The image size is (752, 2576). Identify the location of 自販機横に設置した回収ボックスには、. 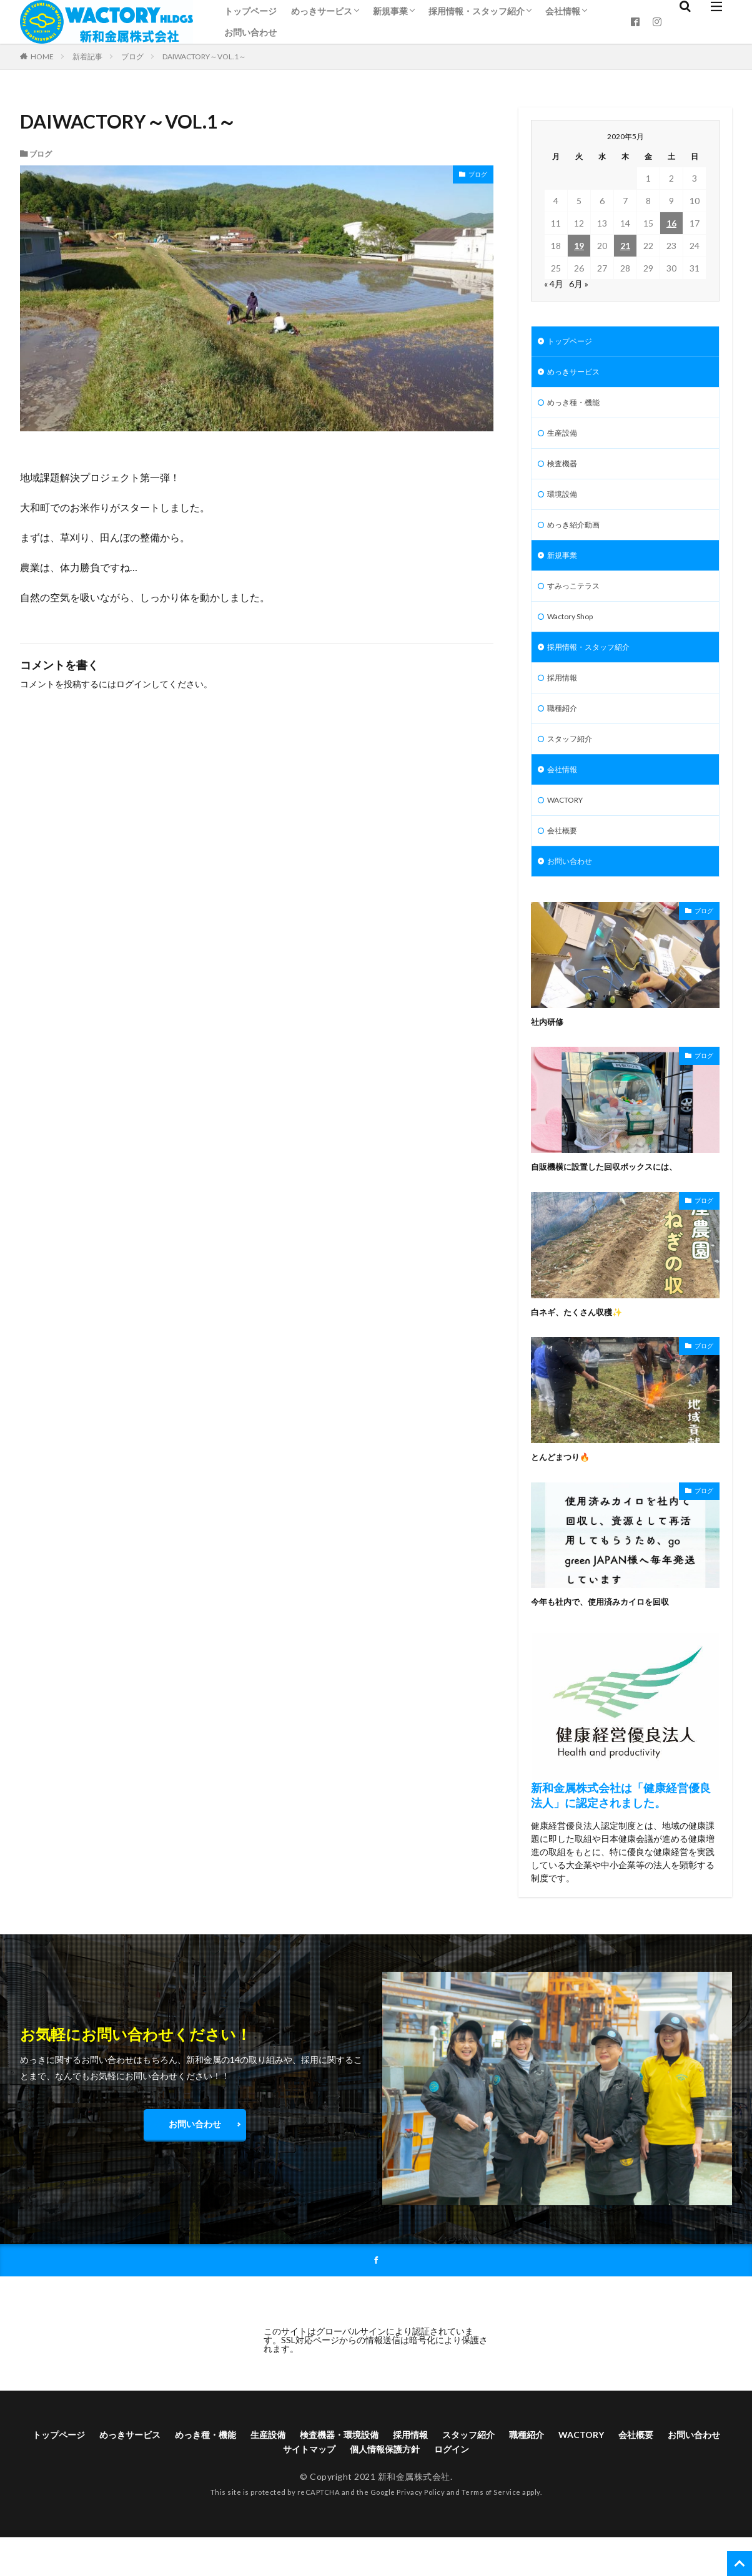
(615, 1199).